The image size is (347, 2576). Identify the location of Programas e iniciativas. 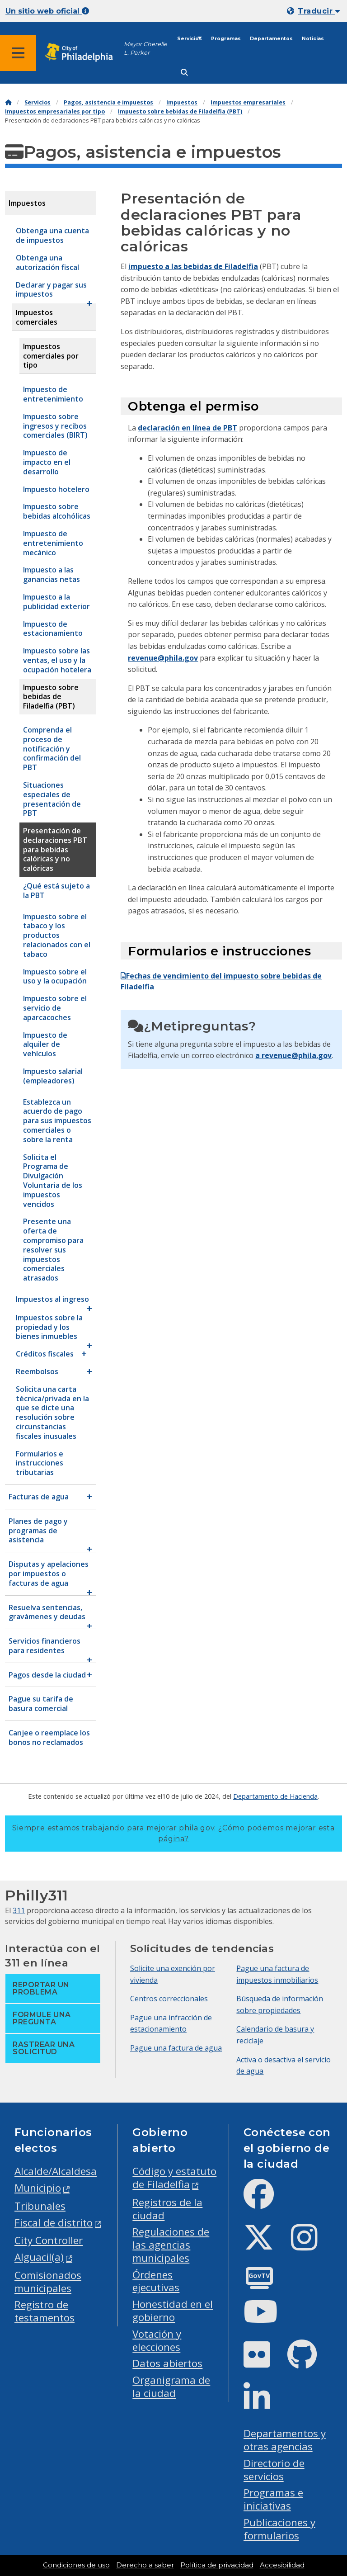
(273, 2499).